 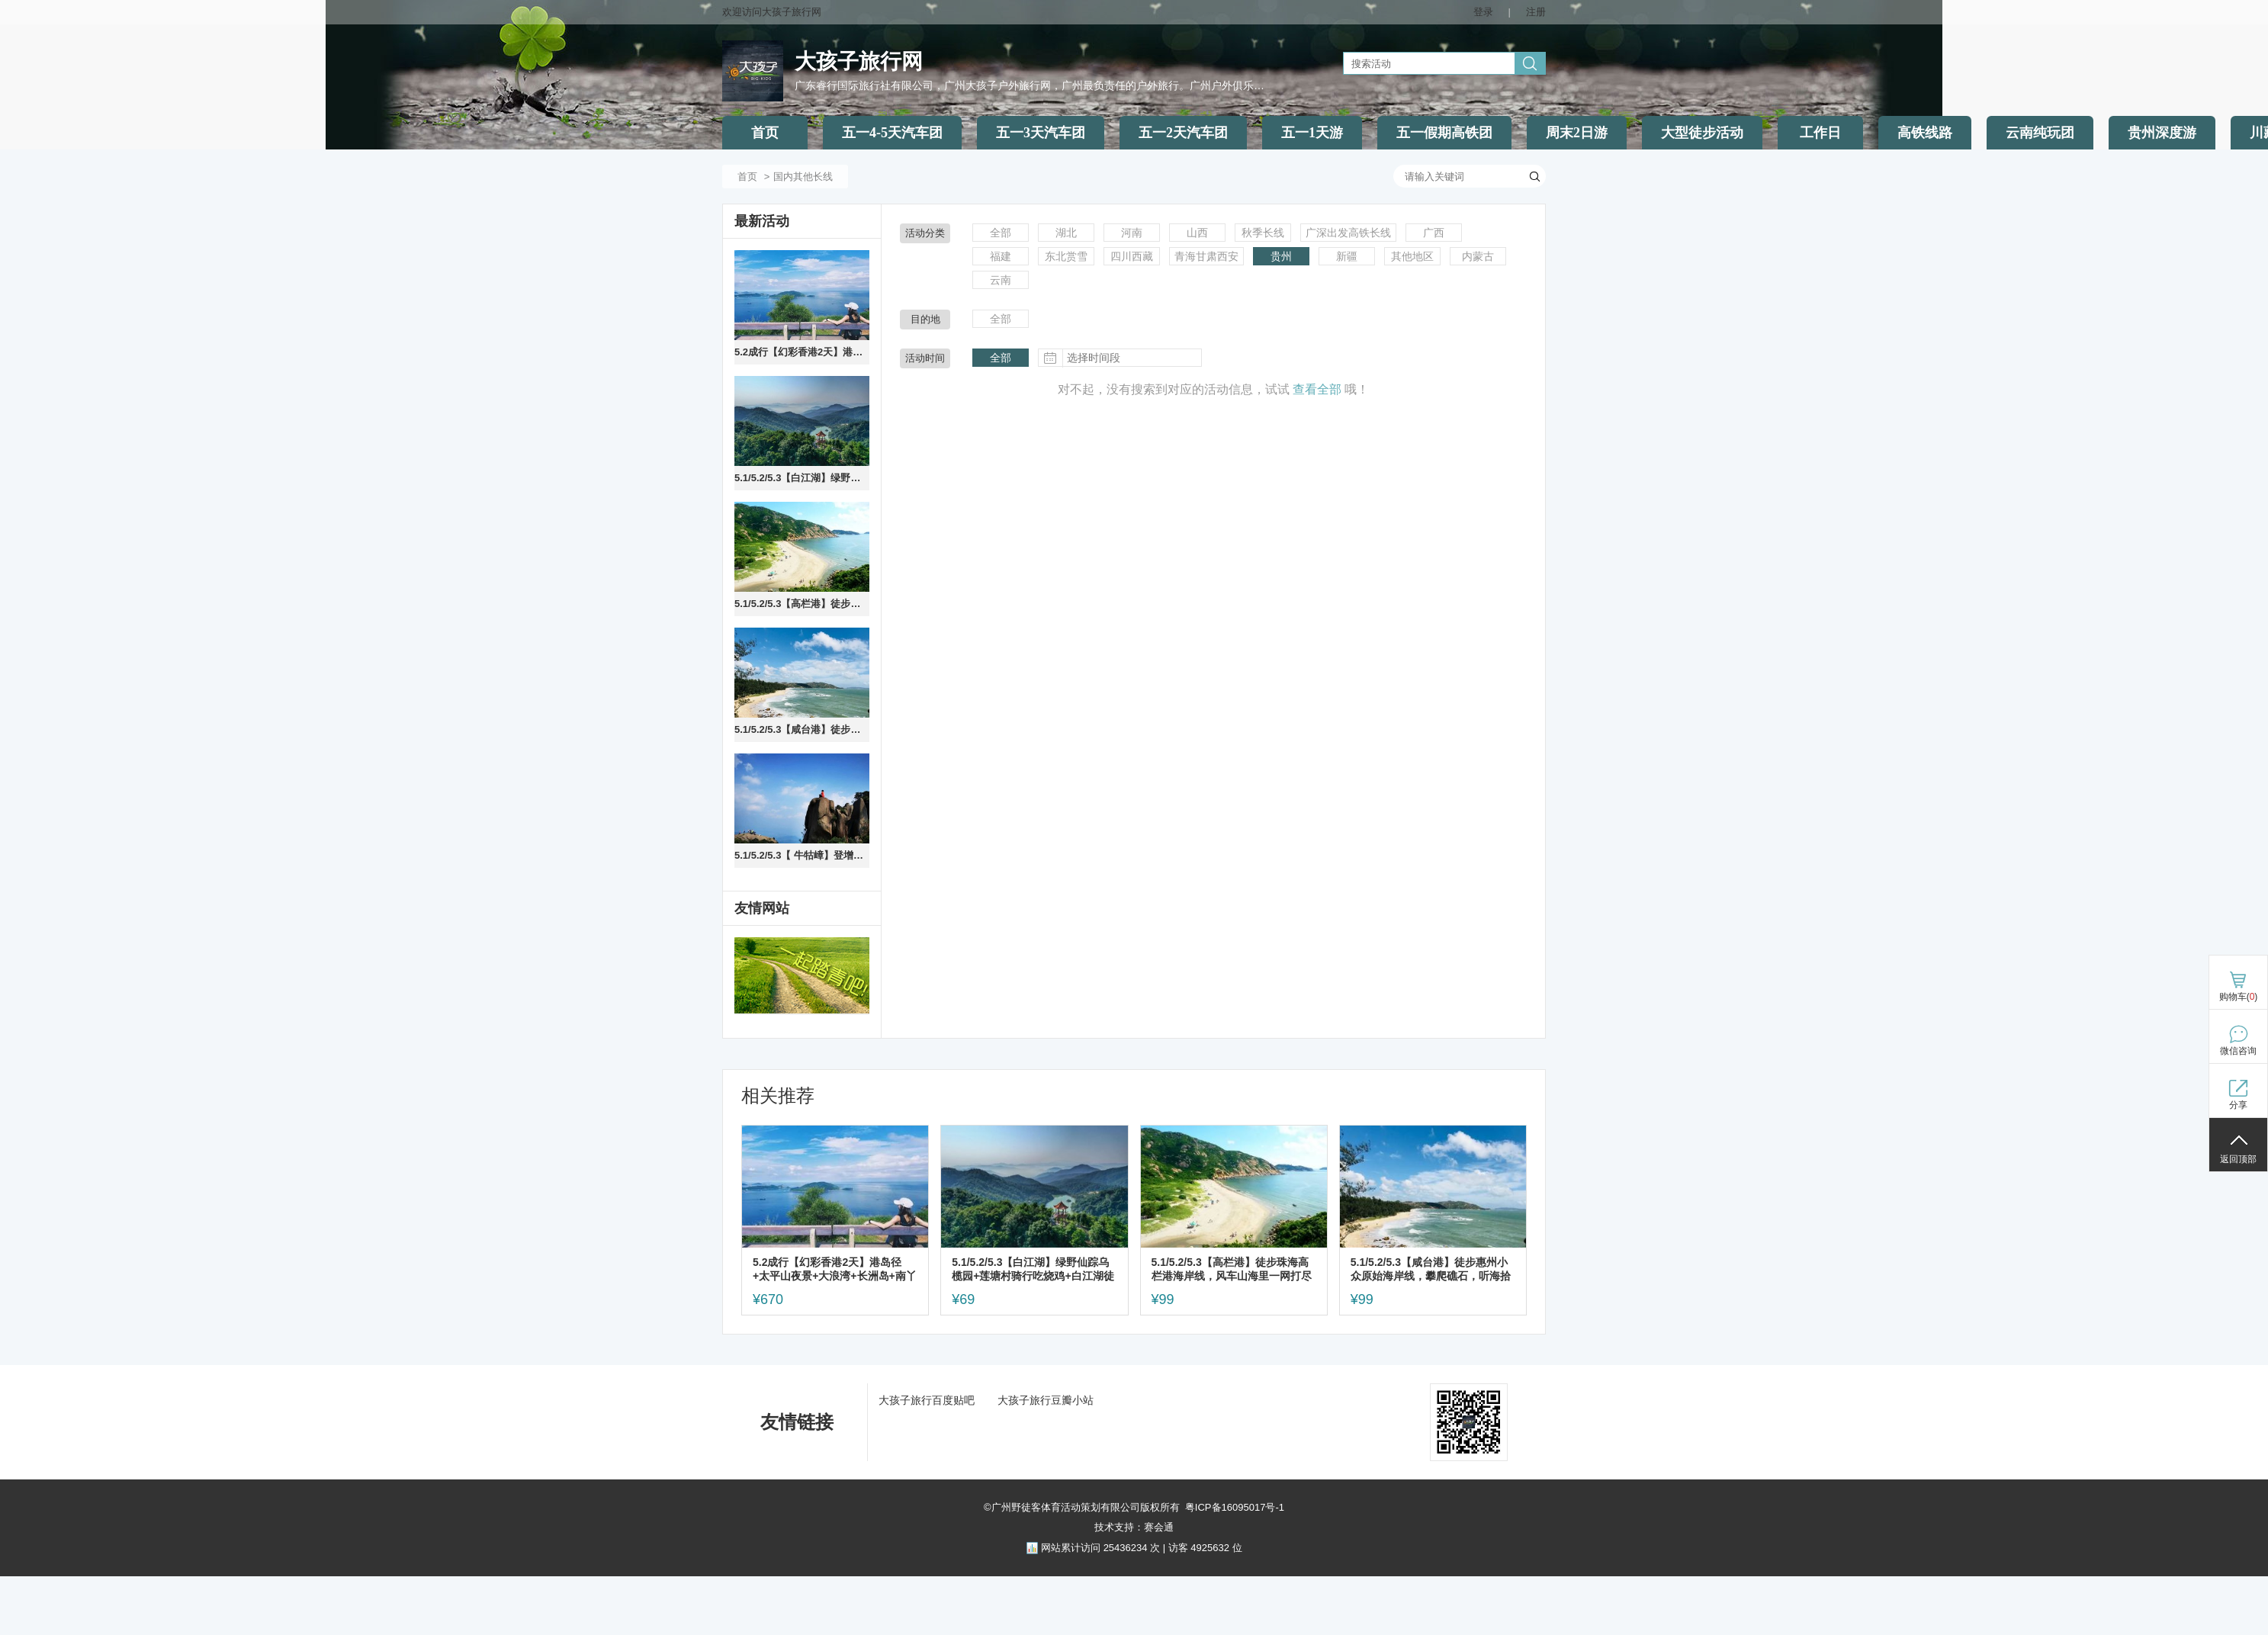 I want to click on 青海甘肃西安, so click(x=1206, y=256).